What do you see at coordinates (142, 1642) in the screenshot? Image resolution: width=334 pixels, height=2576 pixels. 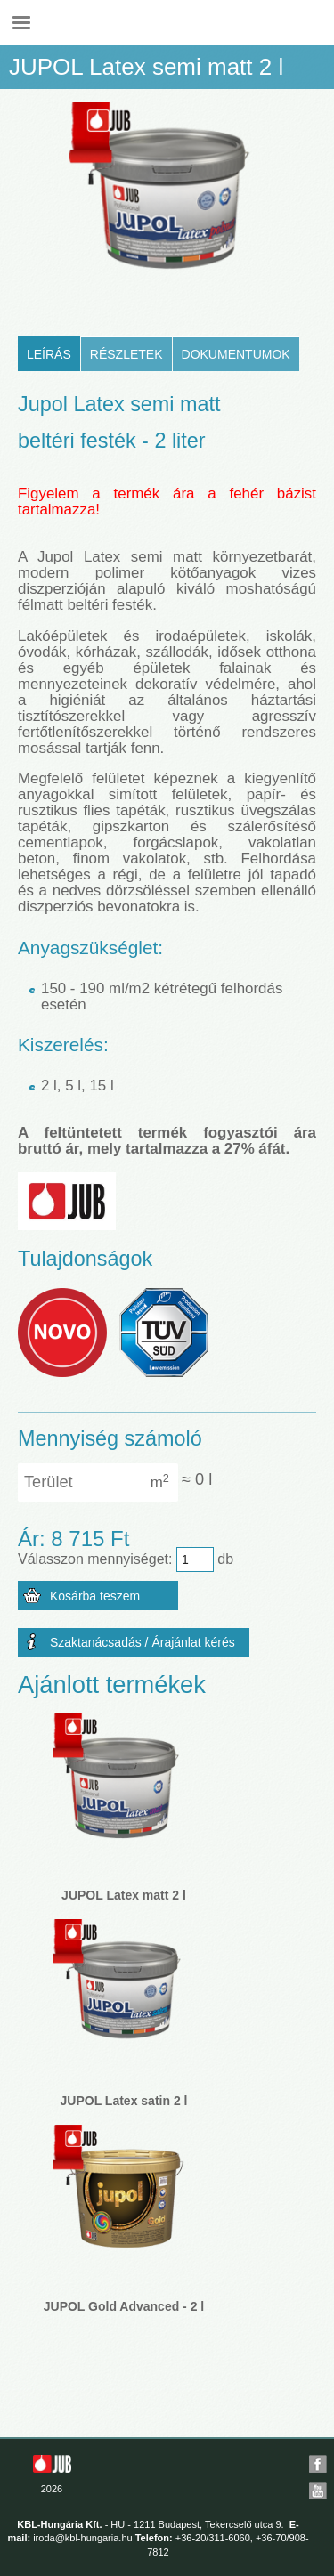 I see `Szaktanácsadás / Árajánlat kérés` at bounding box center [142, 1642].